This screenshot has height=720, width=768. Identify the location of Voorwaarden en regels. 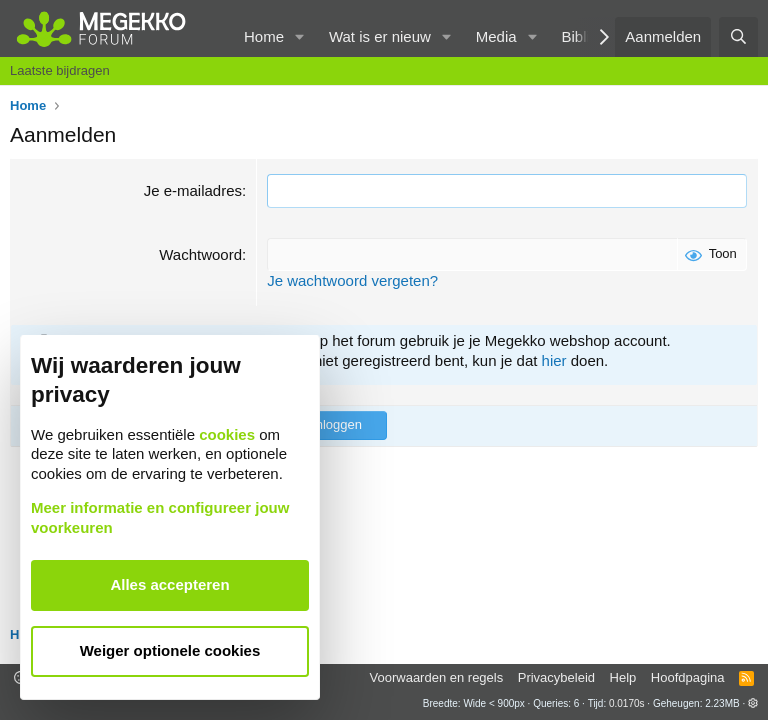
(437, 677).